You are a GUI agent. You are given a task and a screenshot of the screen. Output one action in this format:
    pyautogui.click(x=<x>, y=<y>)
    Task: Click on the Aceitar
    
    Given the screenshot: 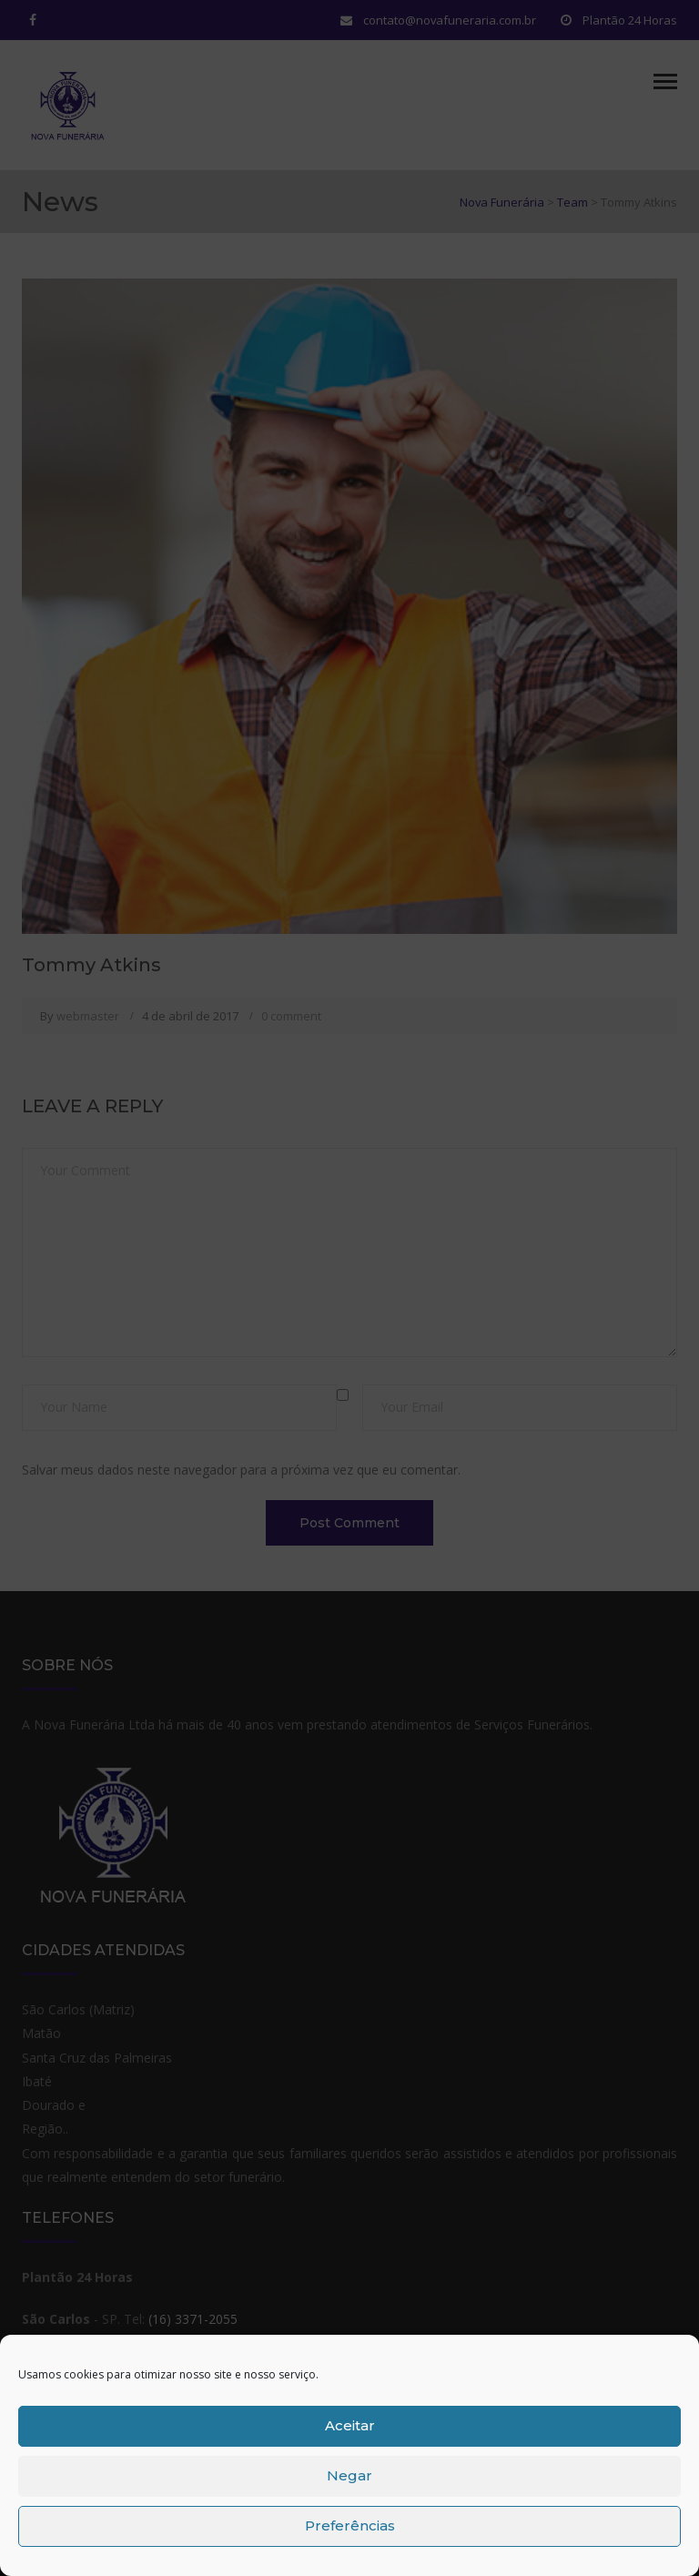 What is the action you would take?
    pyautogui.click(x=350, y=2425)
    